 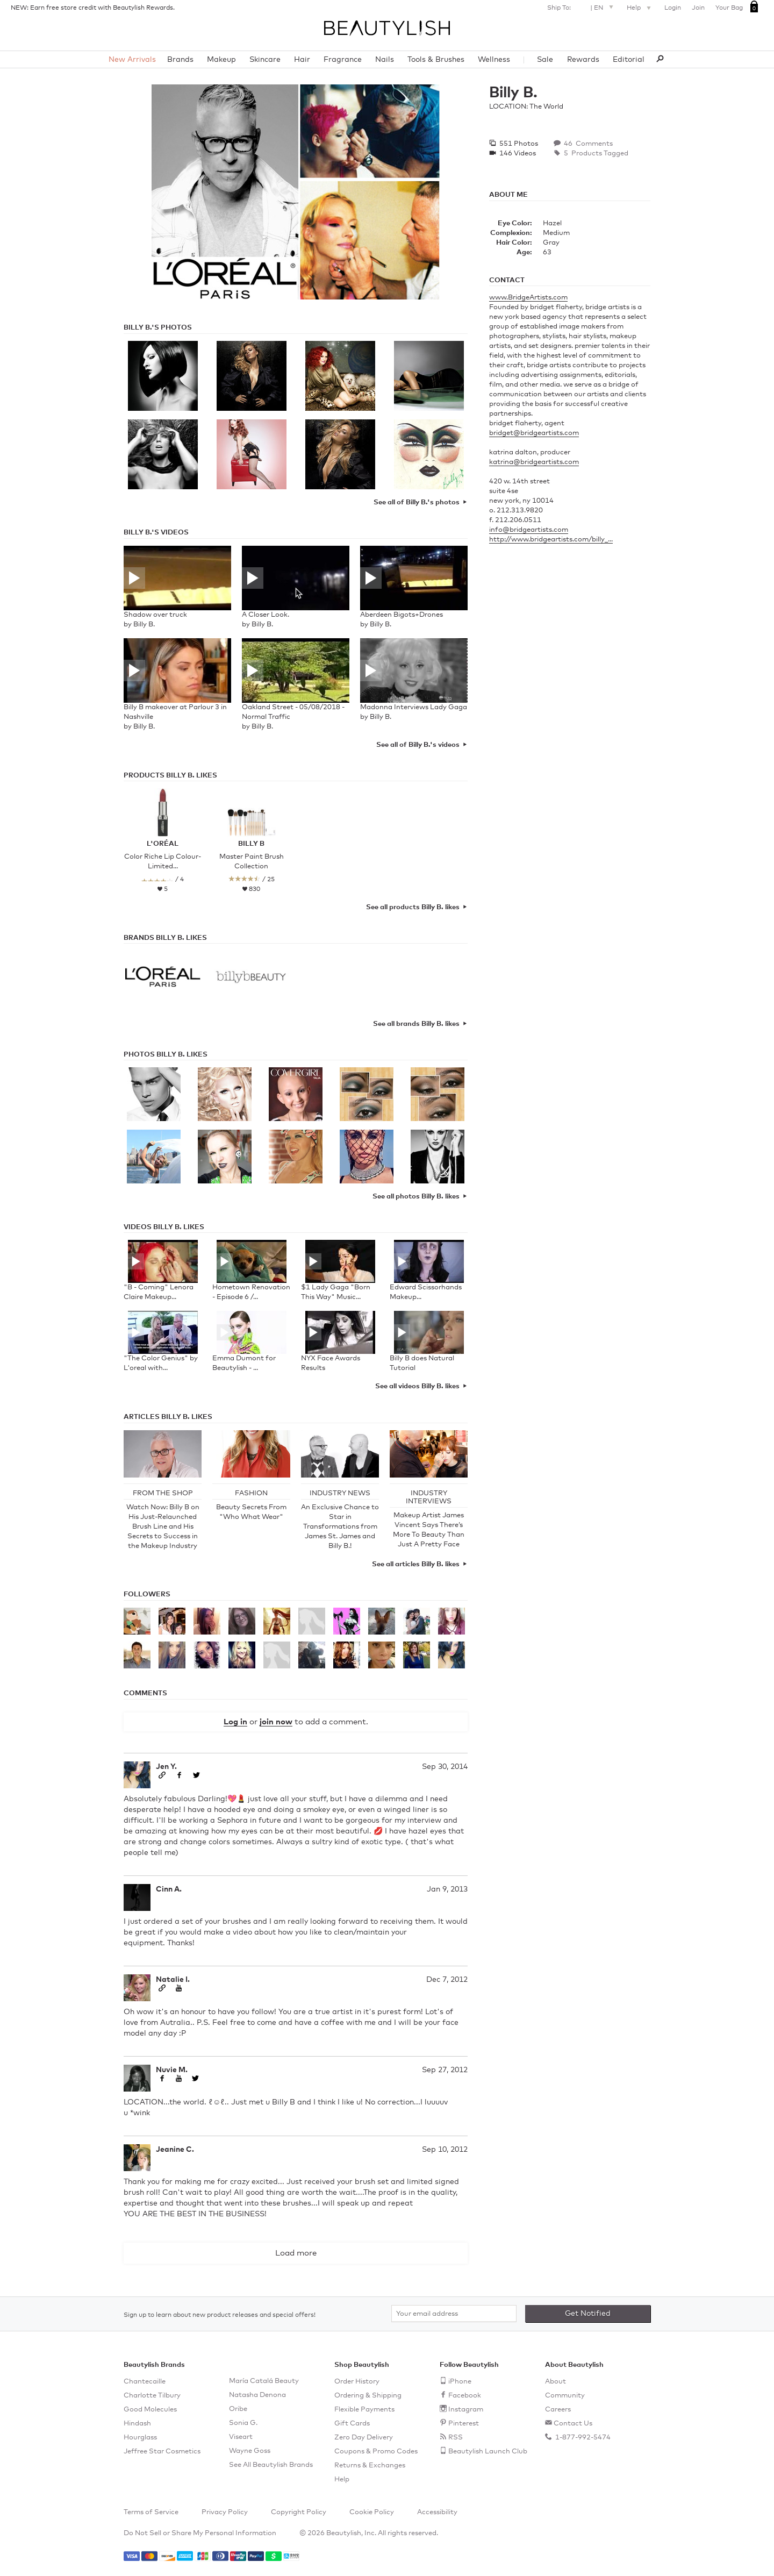 I want to click on Login, so click(x=672, y=8).